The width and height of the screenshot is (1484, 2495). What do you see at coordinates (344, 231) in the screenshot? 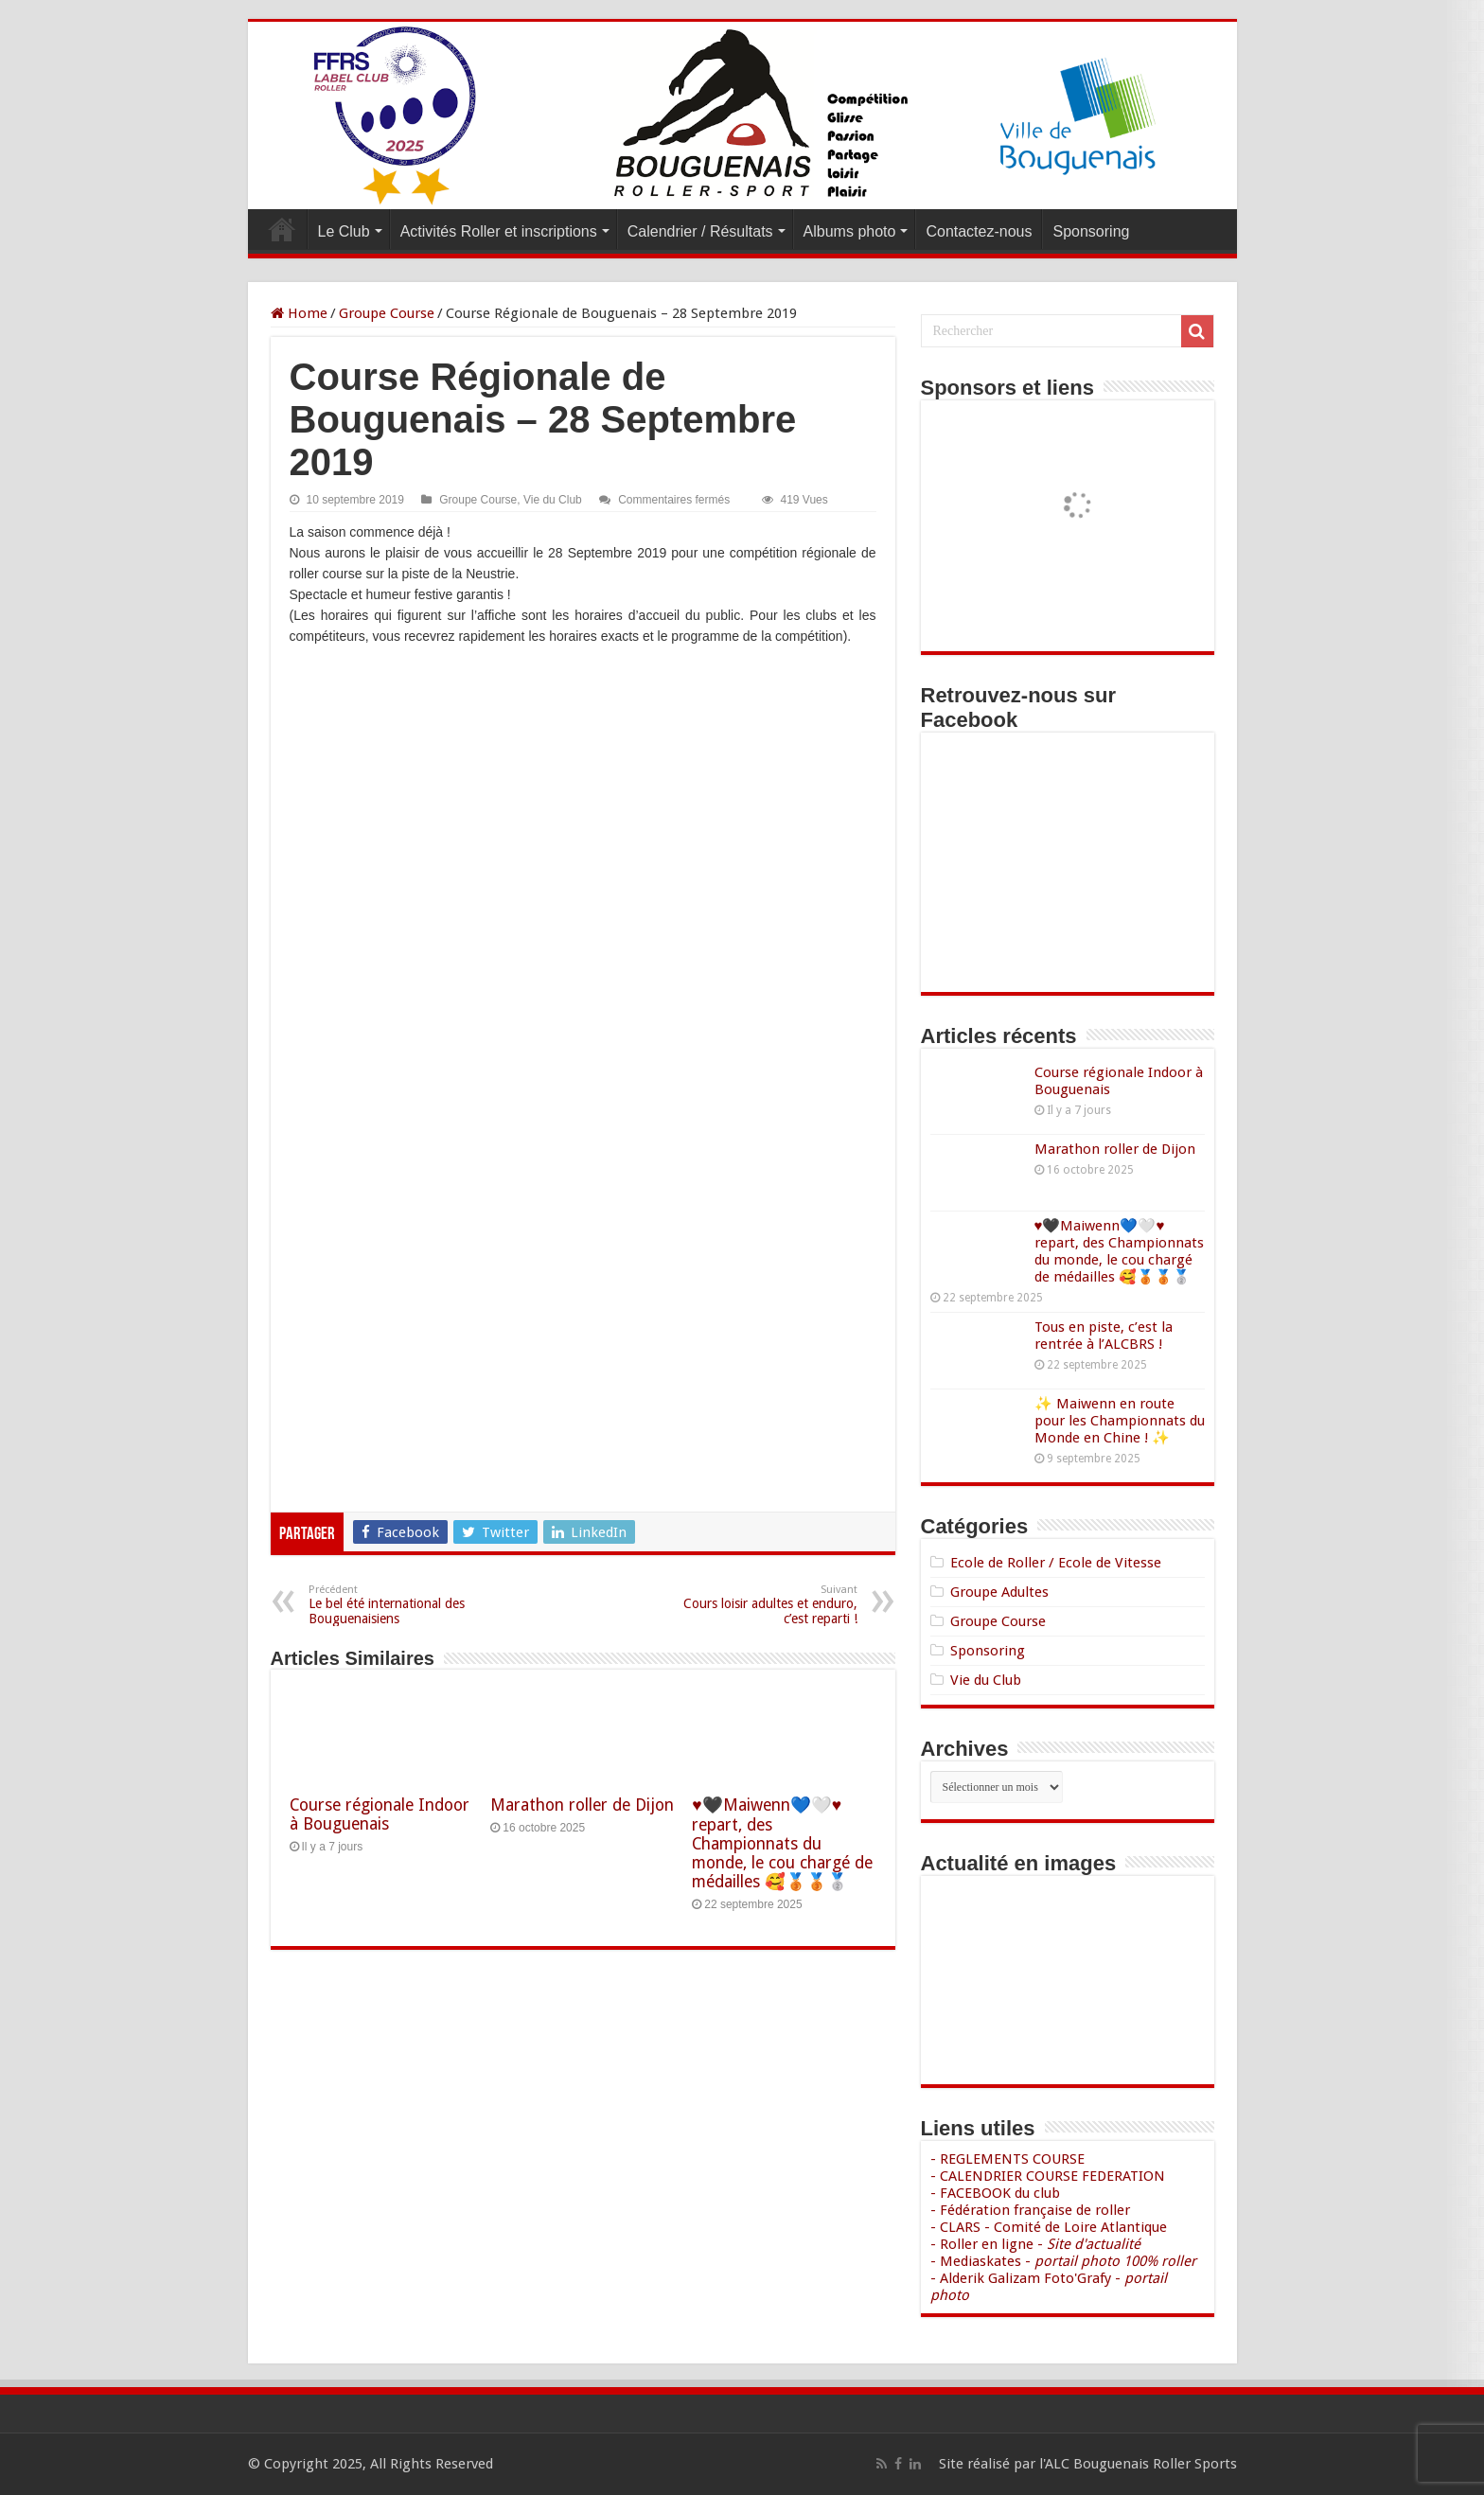
I see `Le Club` at bounding box center [344, 231].